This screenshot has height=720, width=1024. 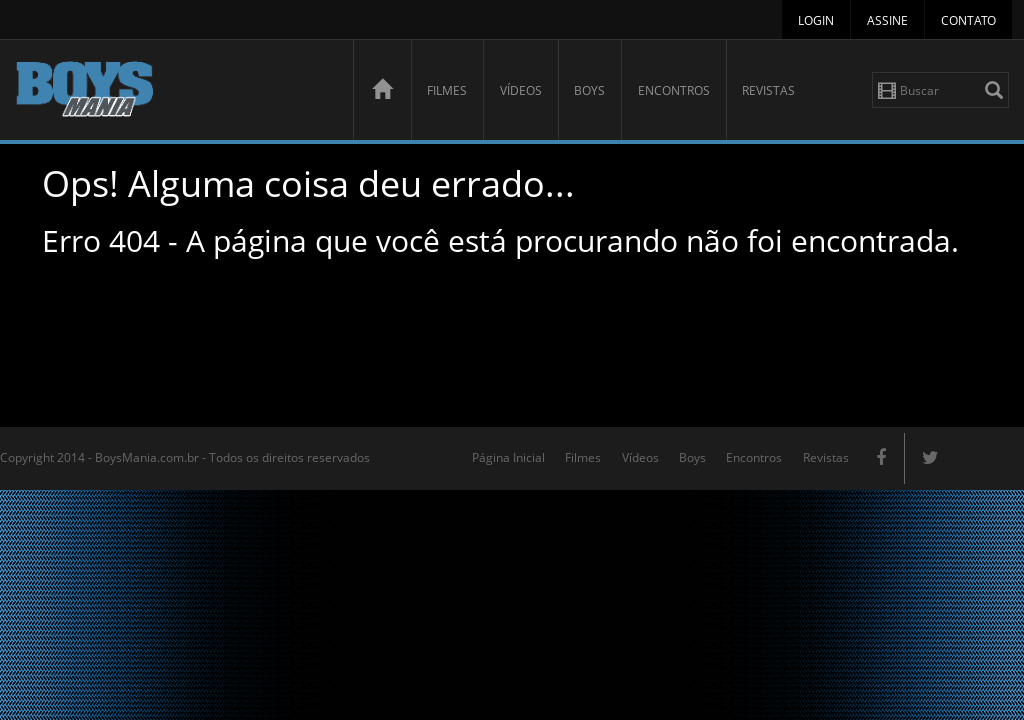 What do you see at coordinates (589, 90) in the screenshot?
I see `Boys` at bounding box center [589, 90].